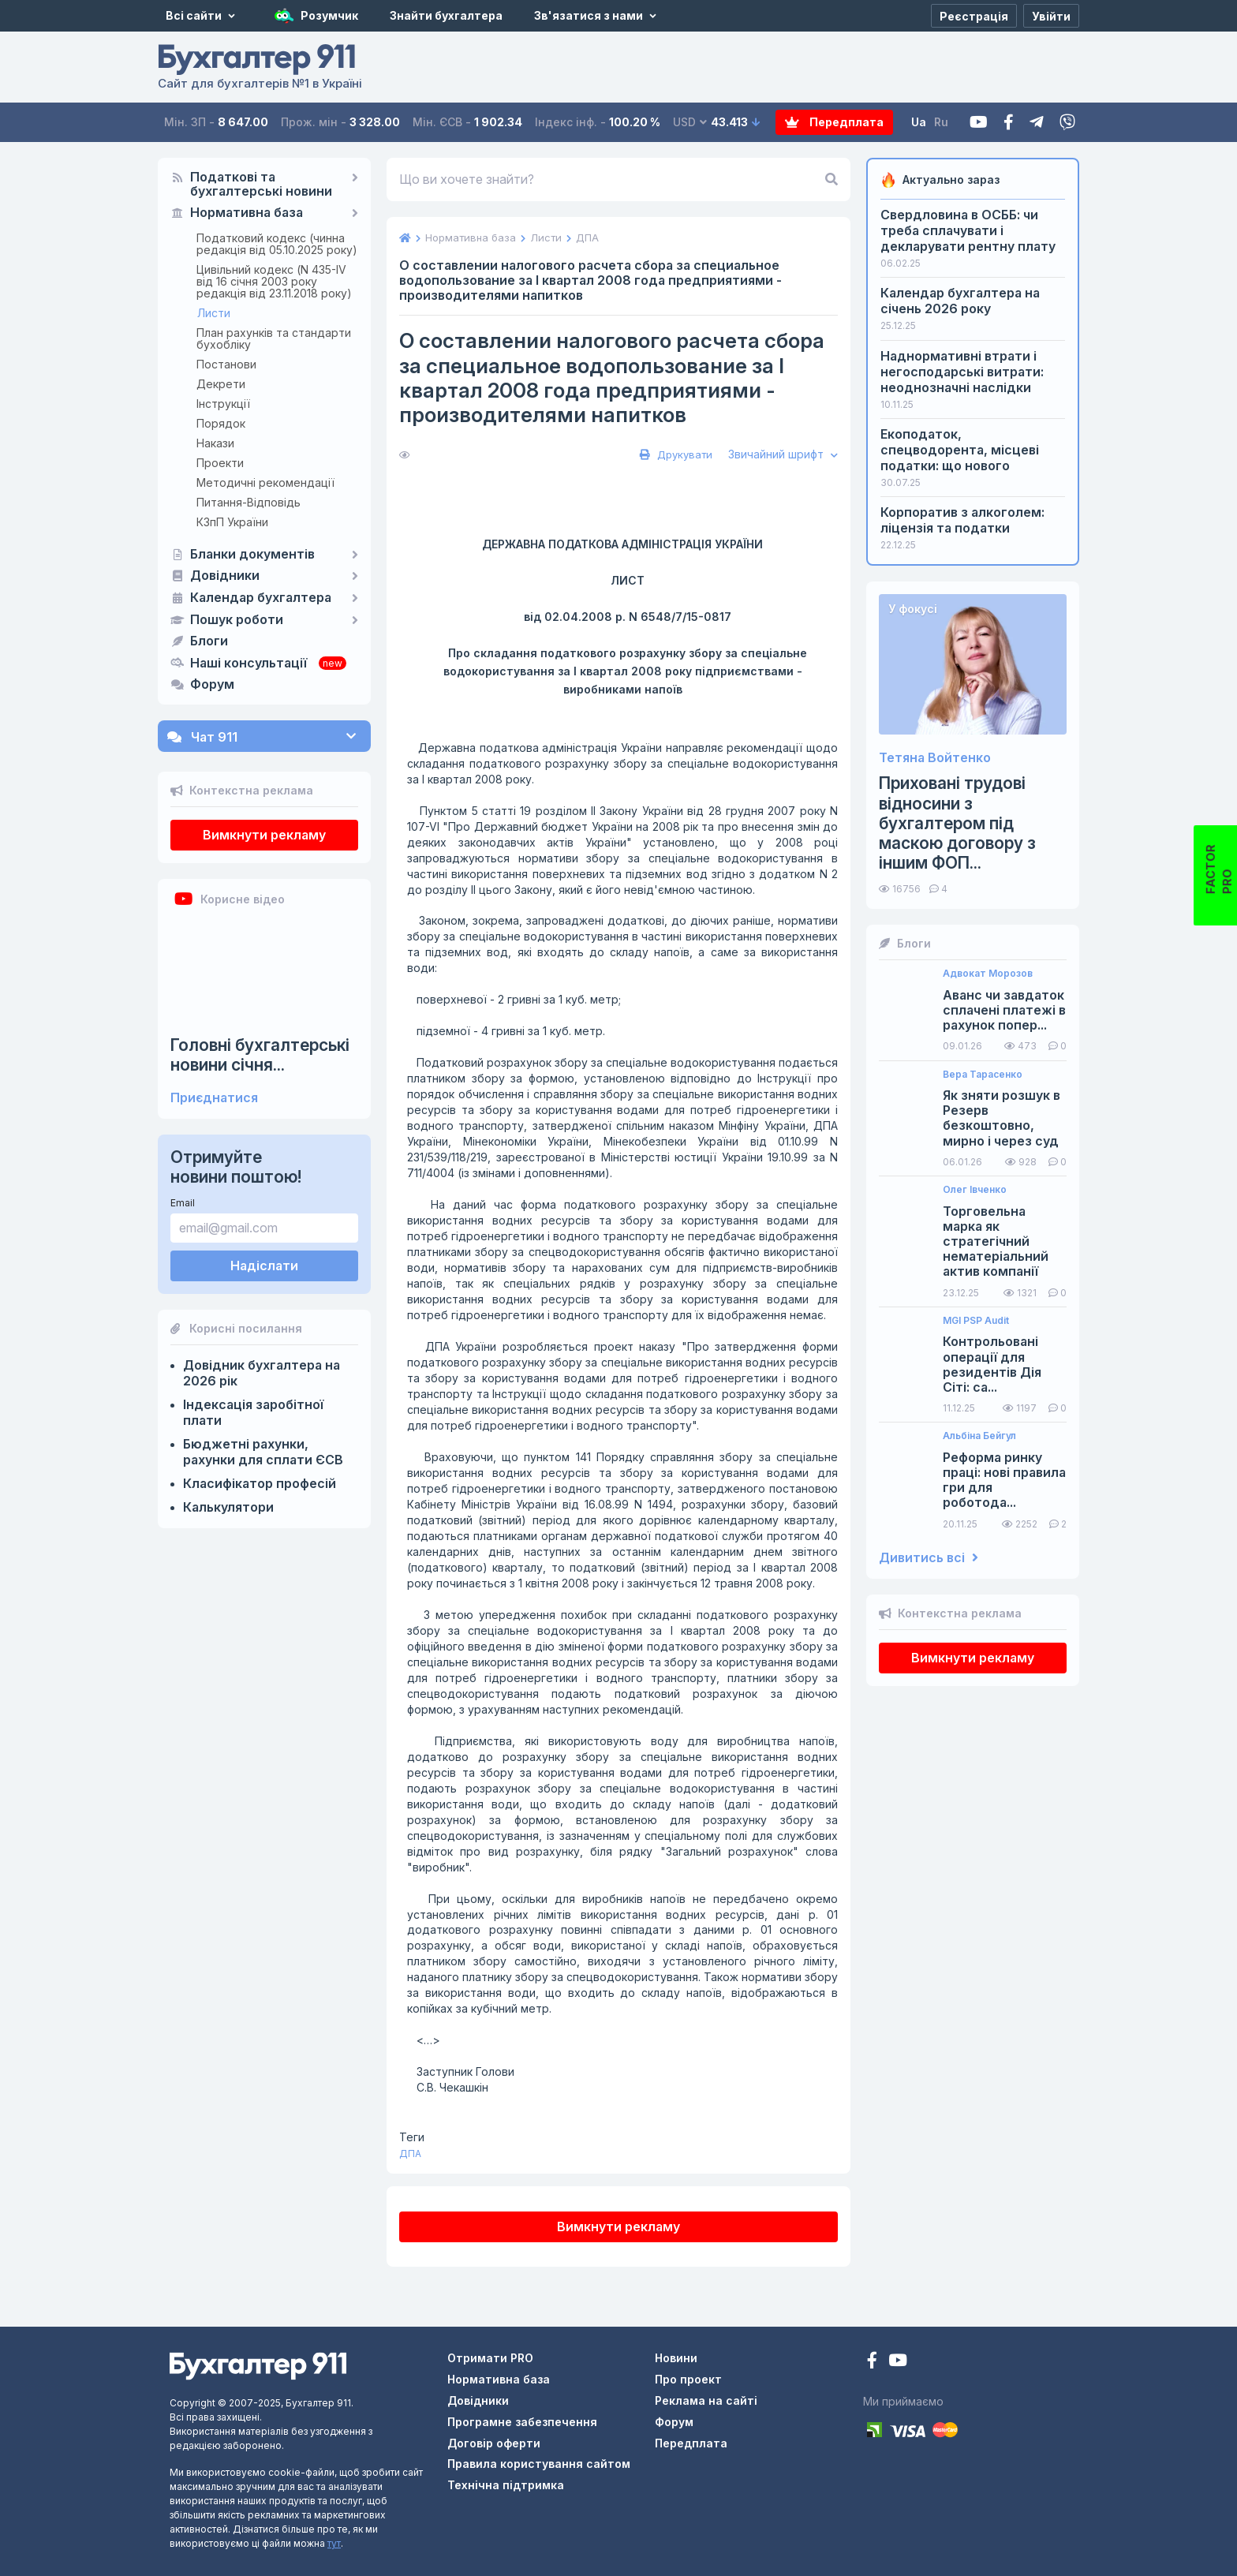 The height and width of the screenshot is (2576, 1237). I want to click on Адвокат Морозов, so click(988, 973).